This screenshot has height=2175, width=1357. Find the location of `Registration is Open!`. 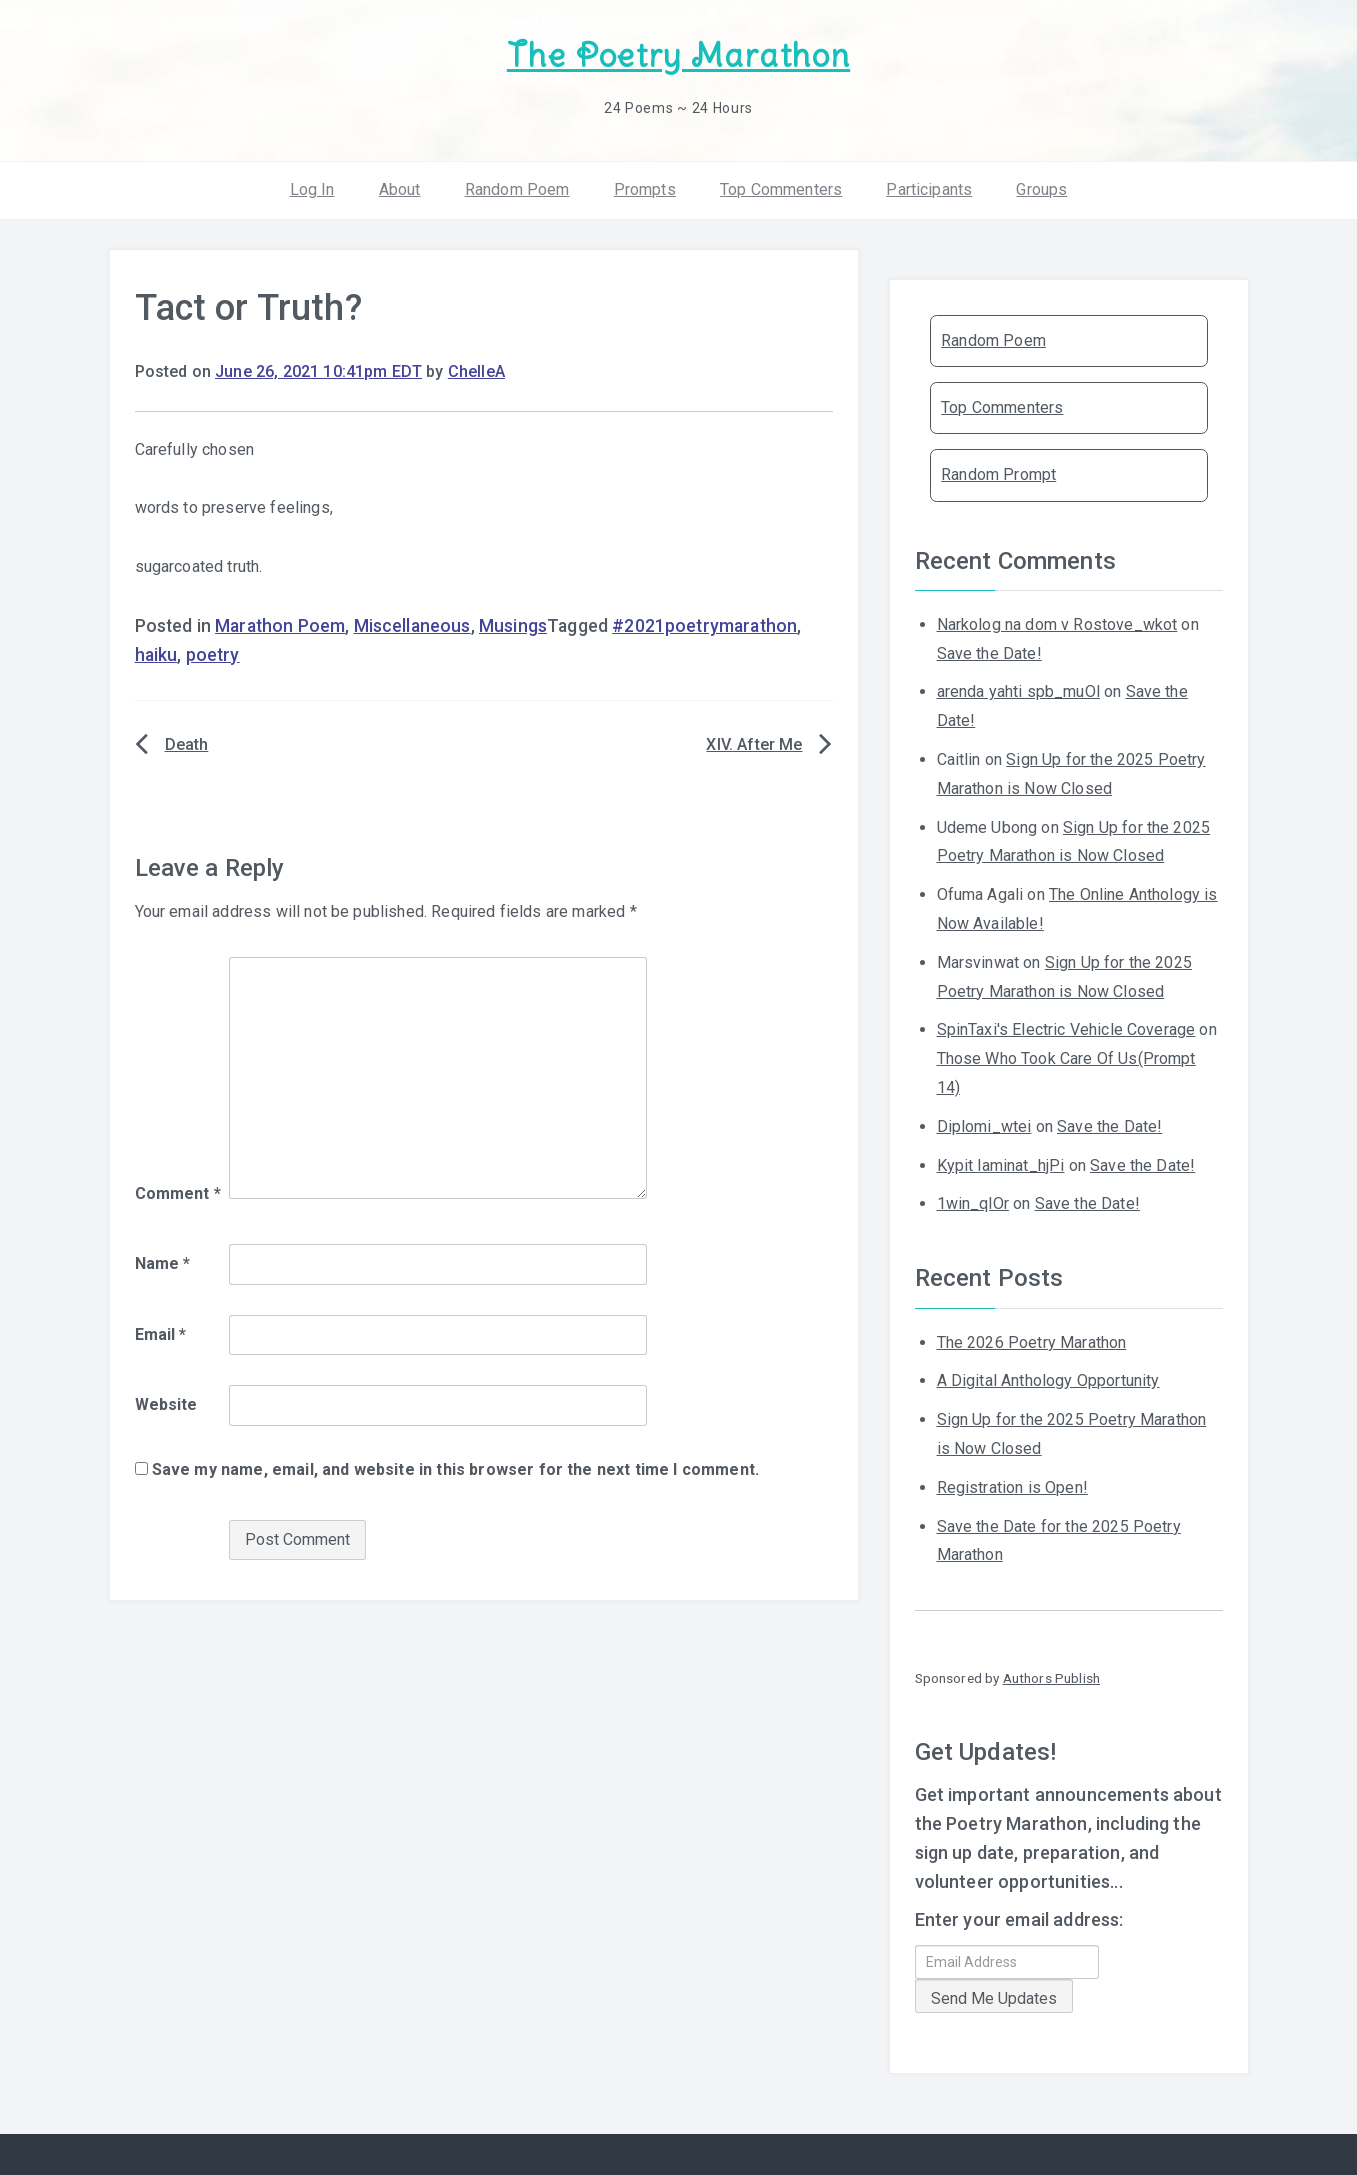

Registration is Open! is located at coordinates (1012, 1487).